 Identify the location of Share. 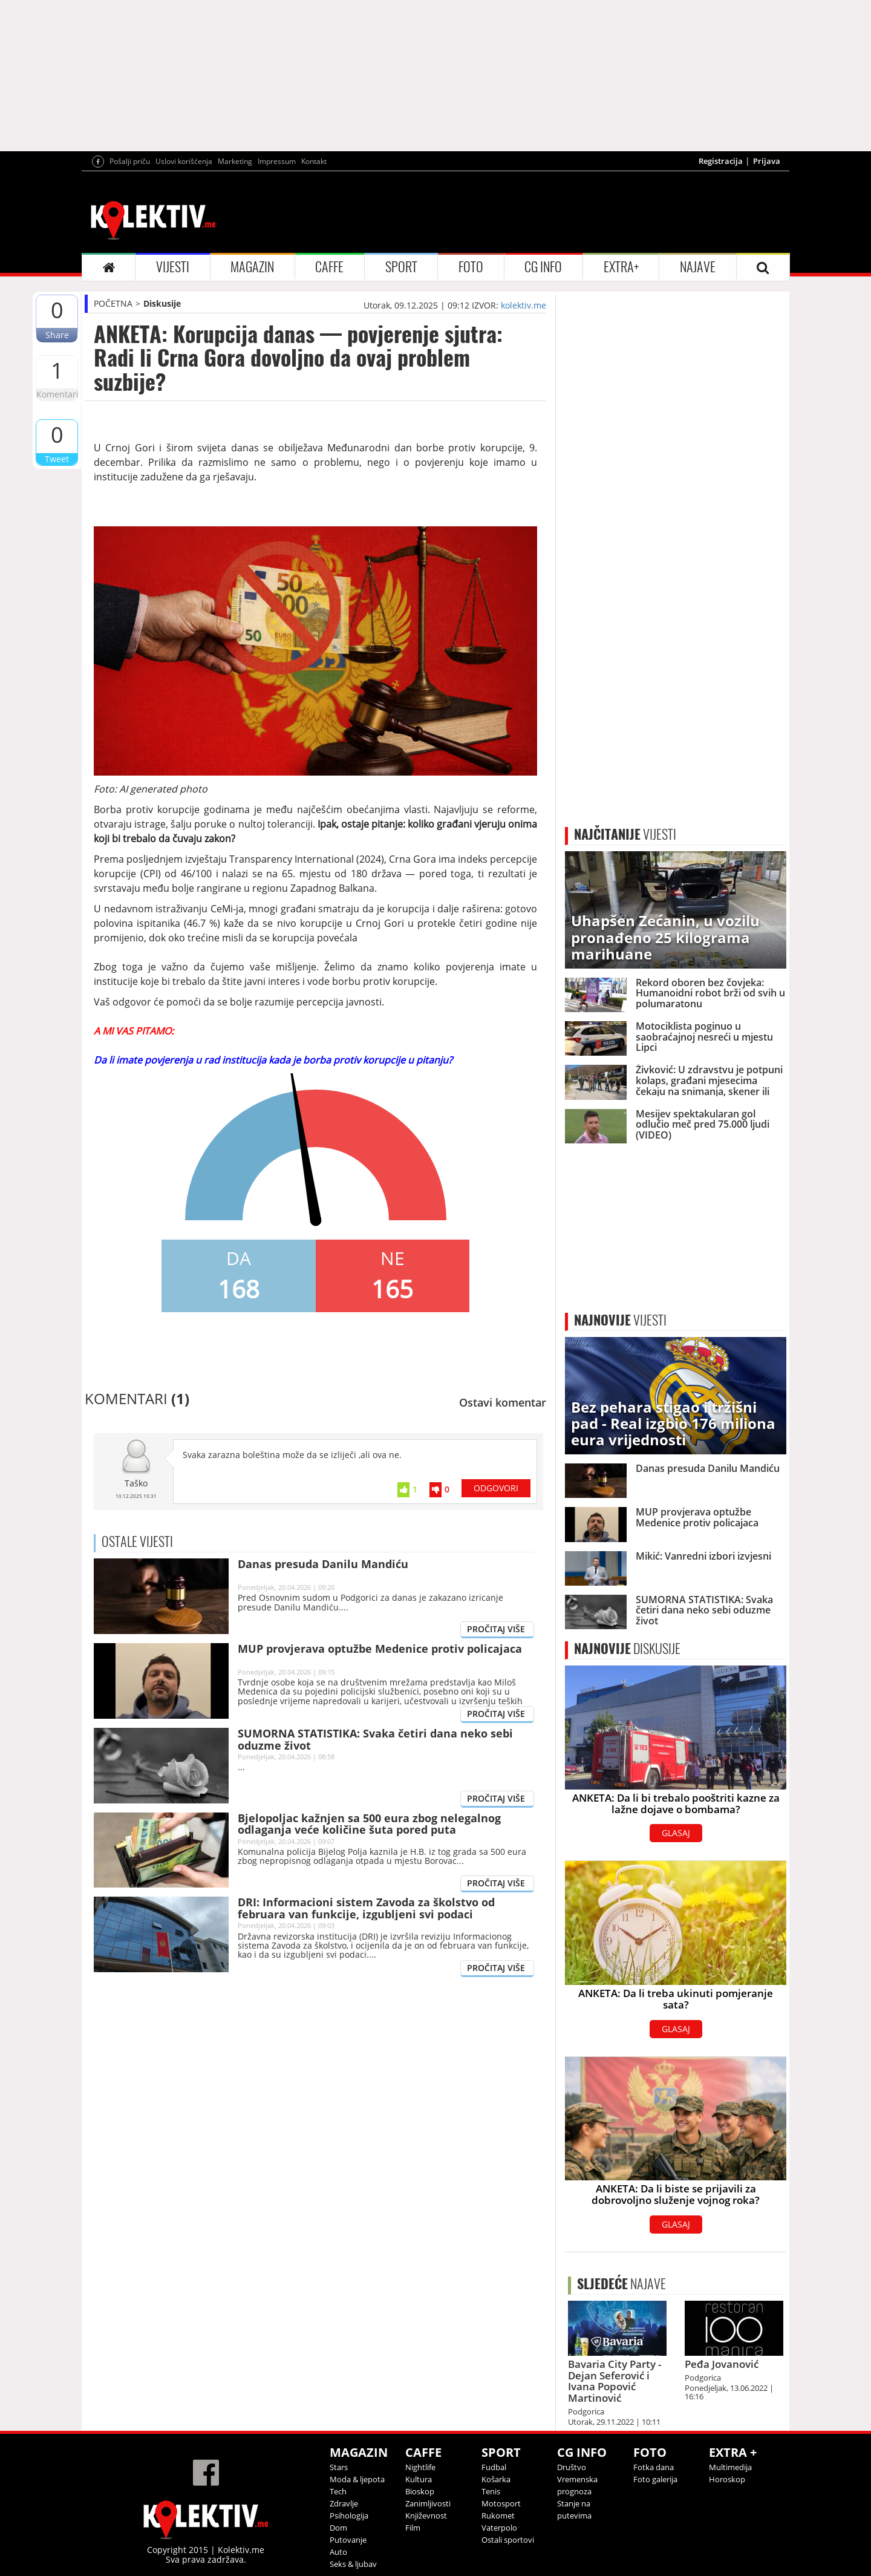
(57, 335).